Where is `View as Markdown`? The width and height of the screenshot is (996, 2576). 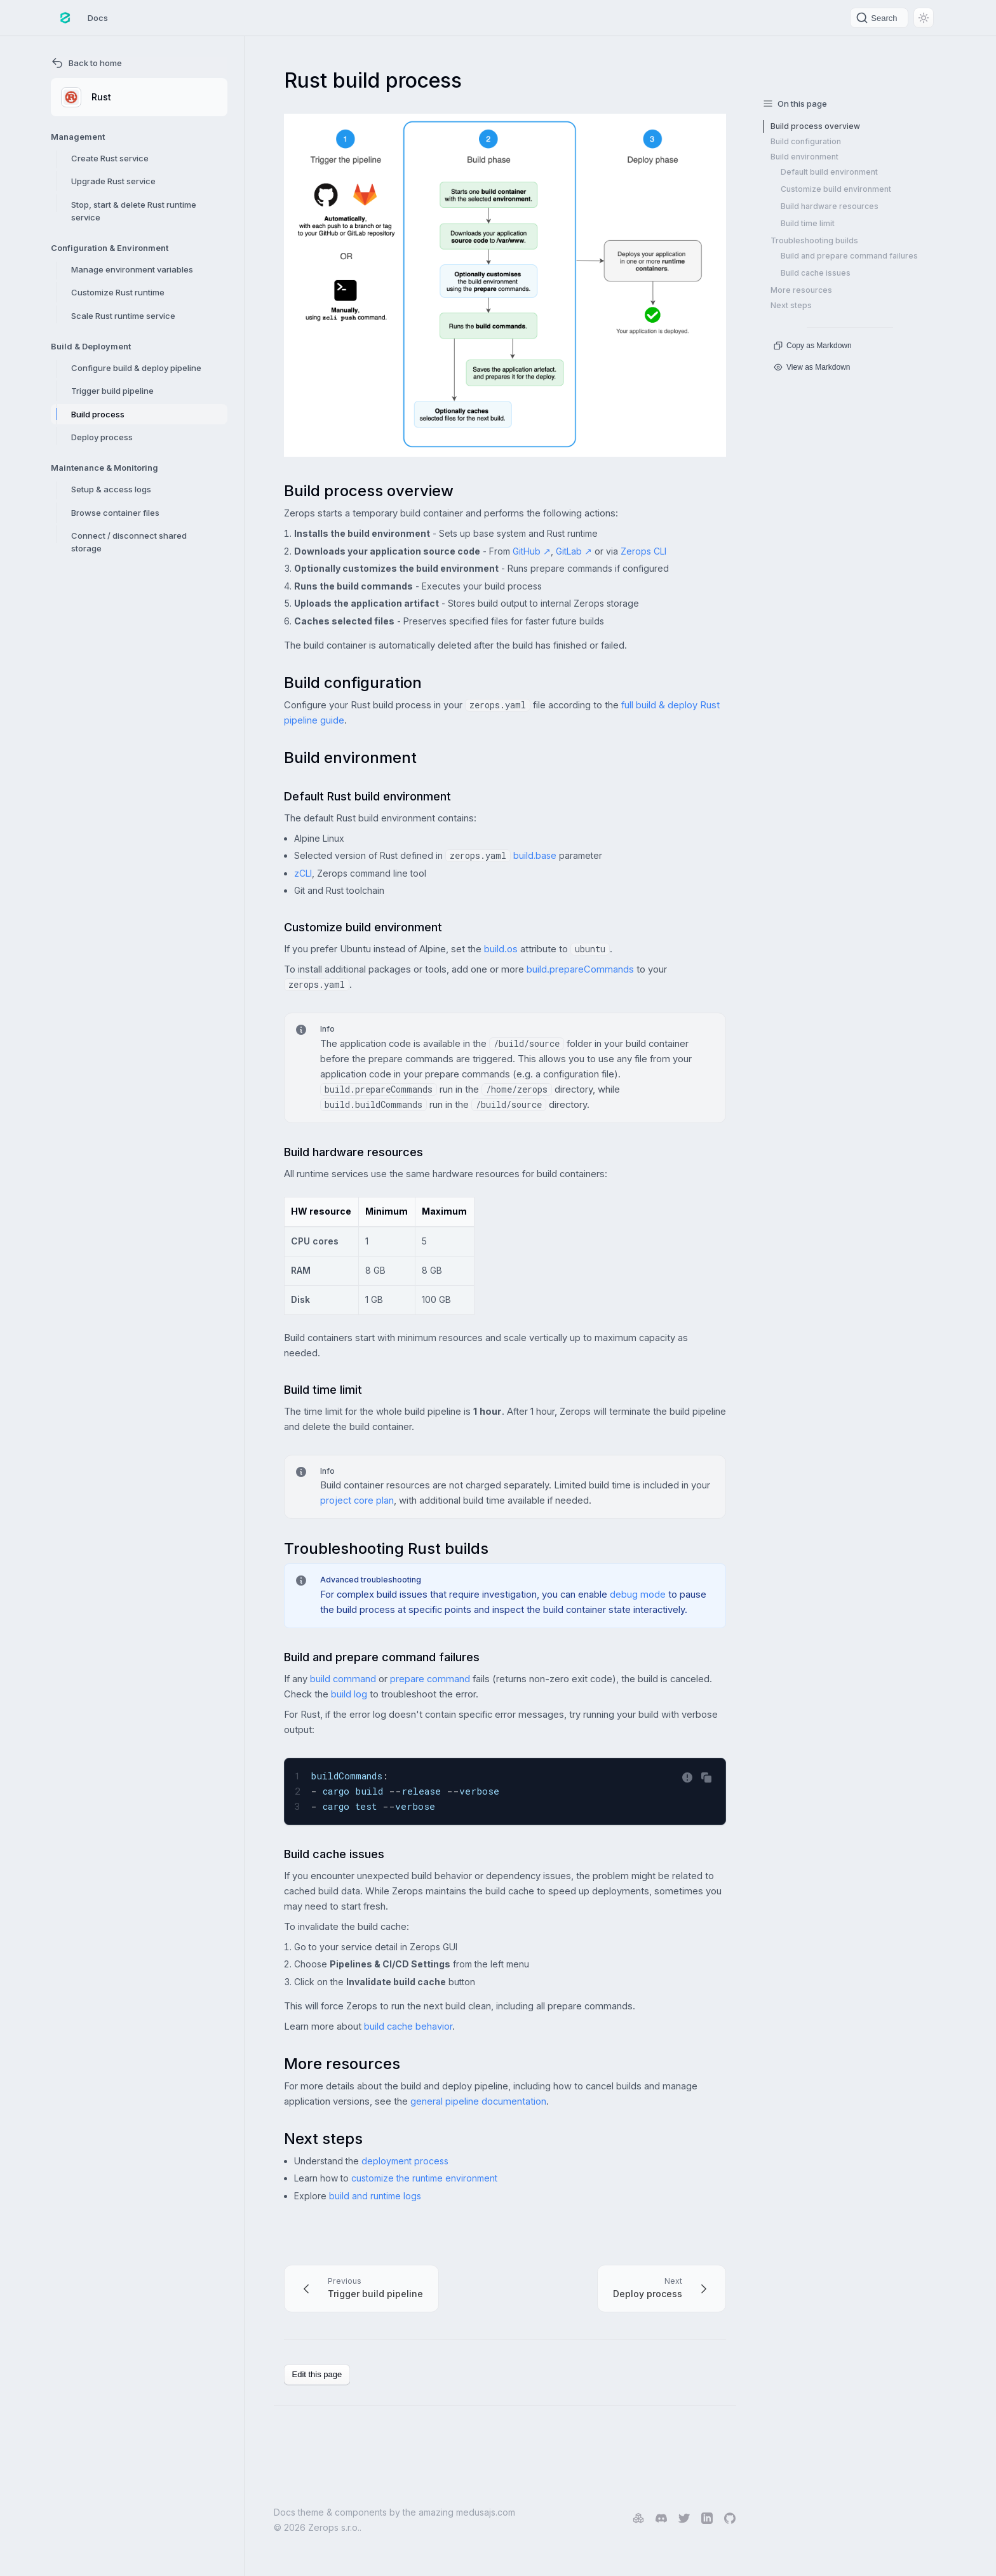
View as Markdown is located at coordinates (812, 367).